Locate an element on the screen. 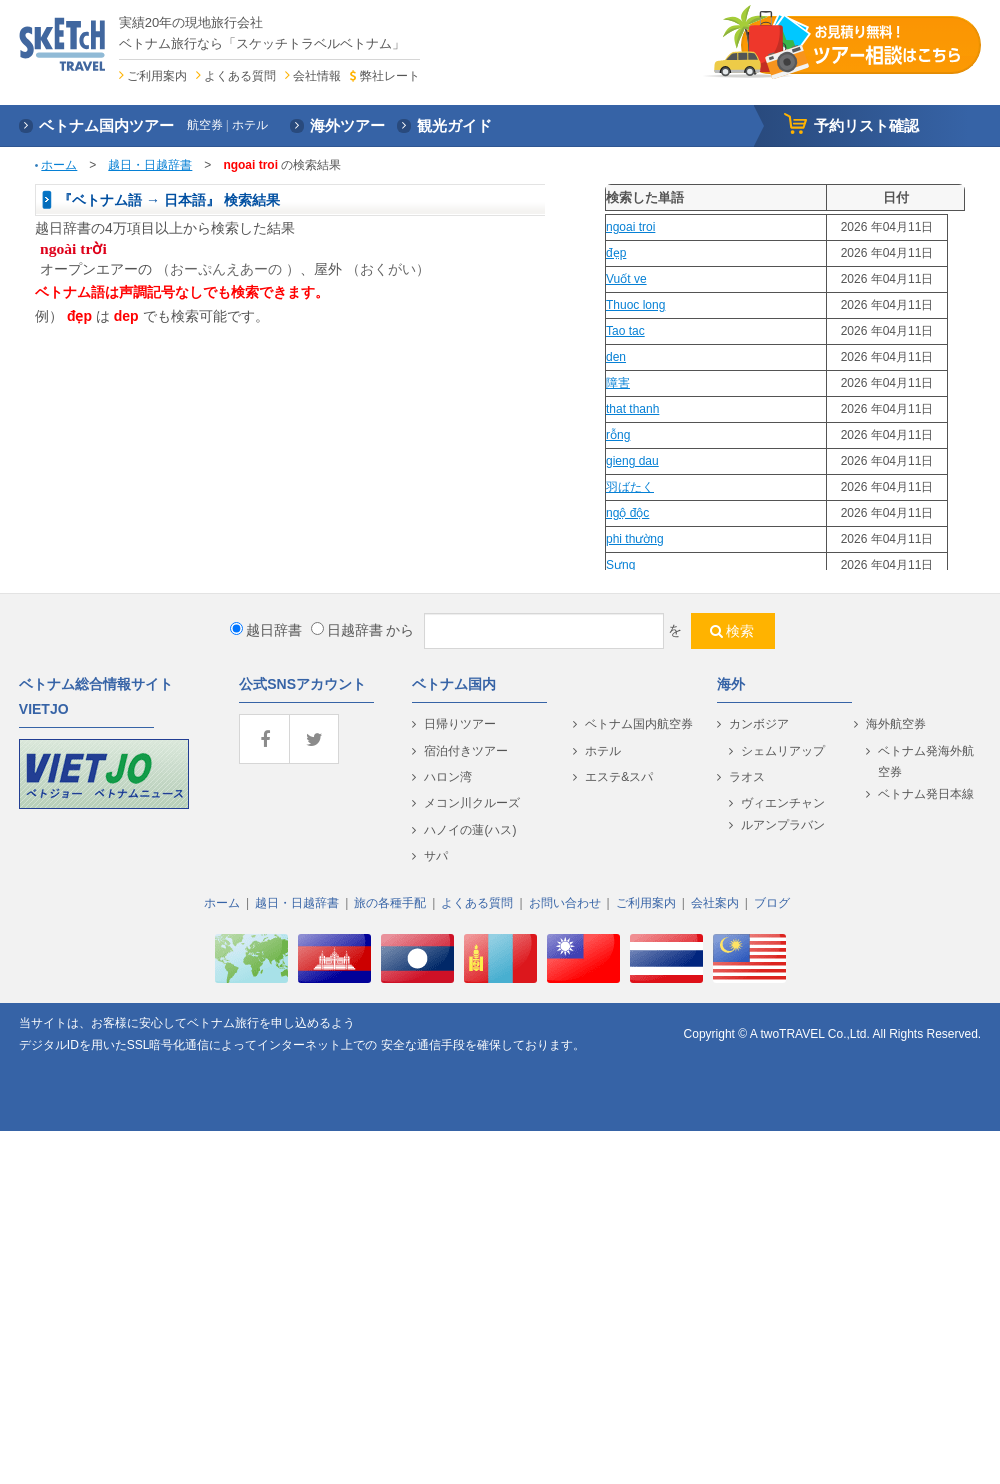 Image resolution: width=1000 pixels, height=1484 pixels. 海外航空券 is located at coordinates (896, 724).